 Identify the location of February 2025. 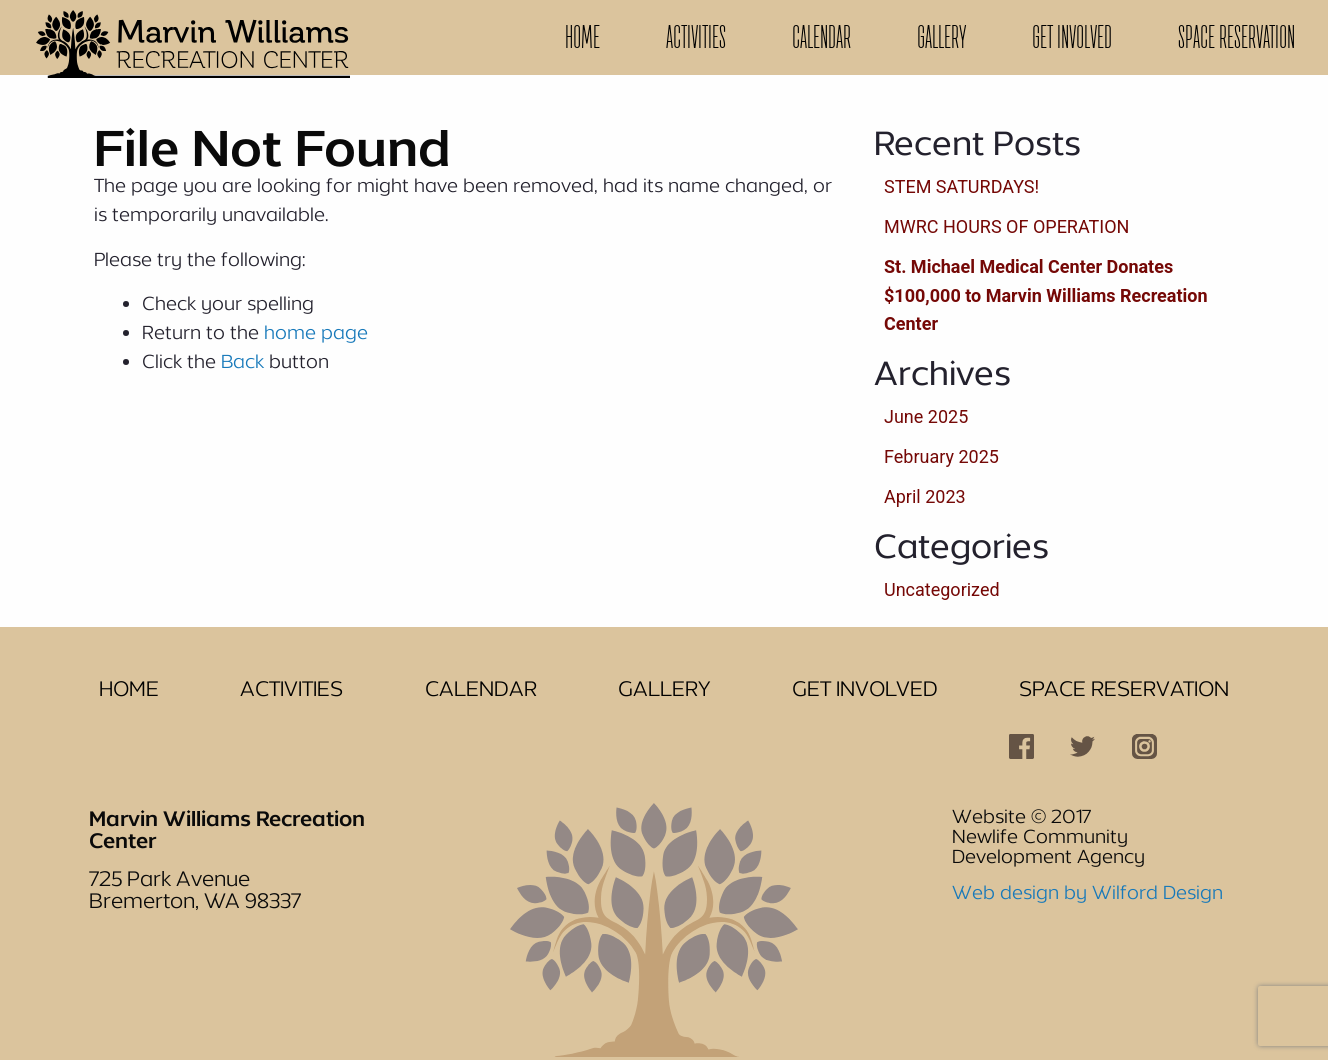
(941, 456).